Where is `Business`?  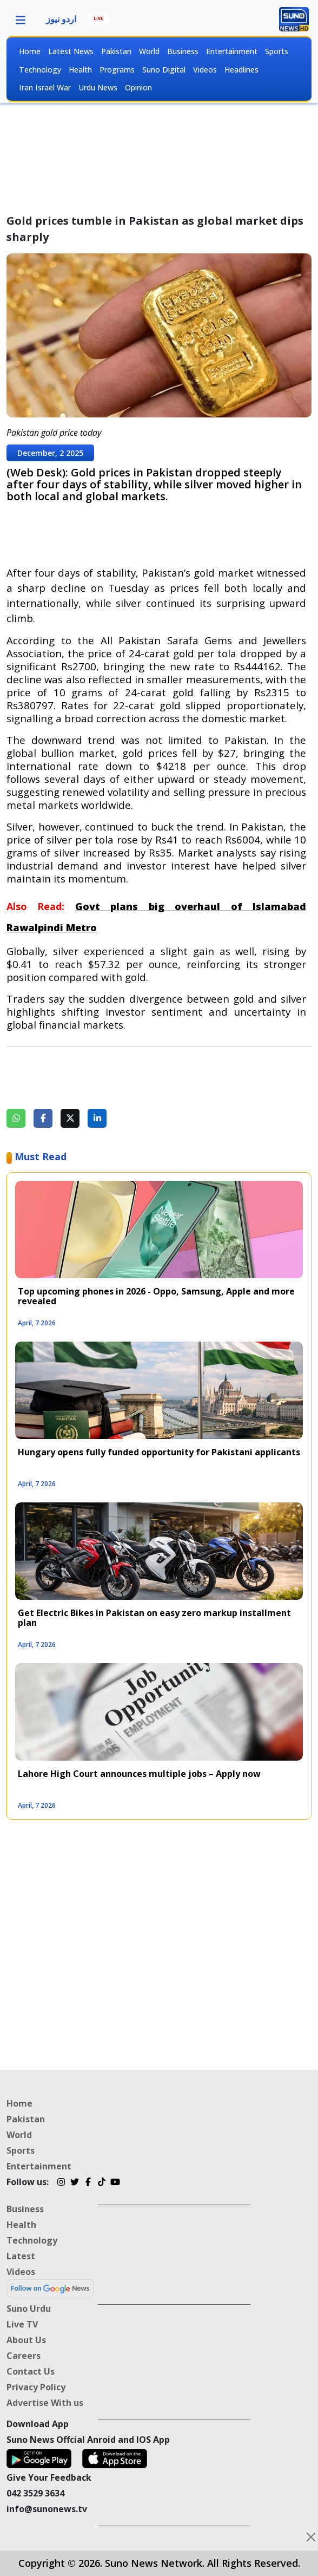
Business is located at coordinates (182, 51).